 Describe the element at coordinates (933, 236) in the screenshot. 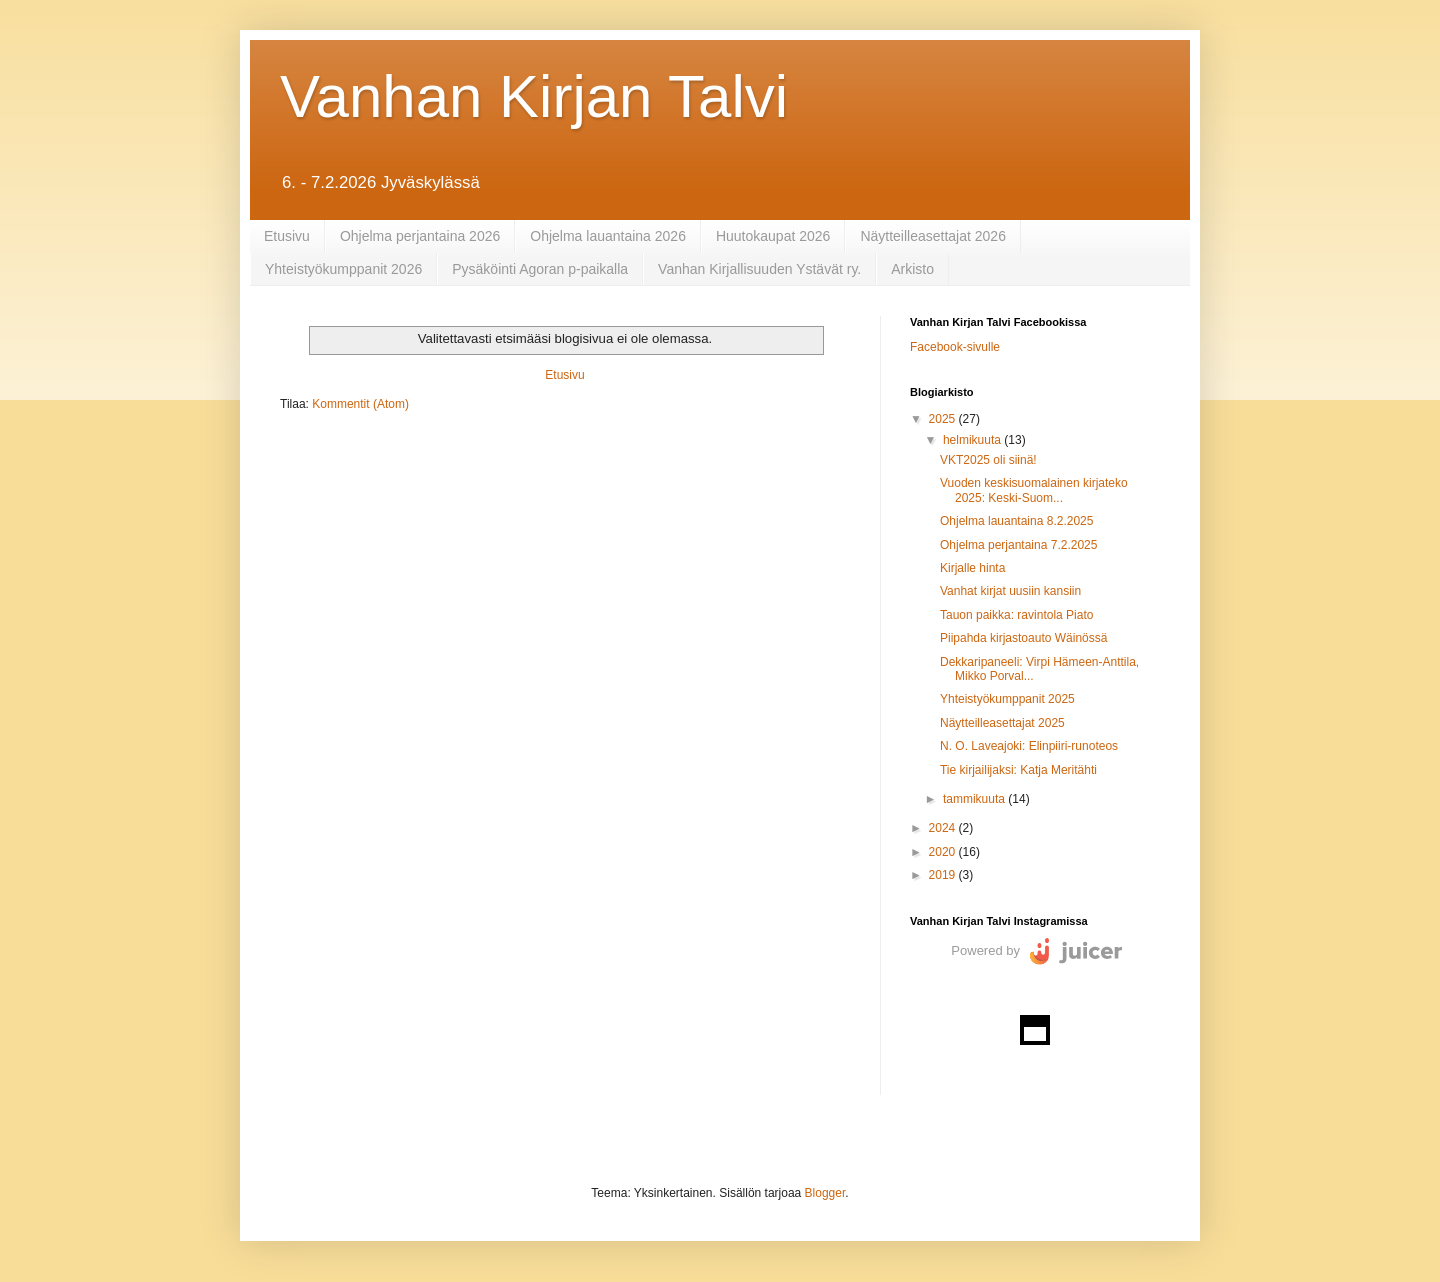

I see `Näytteilleasettajat 2026` at that location.